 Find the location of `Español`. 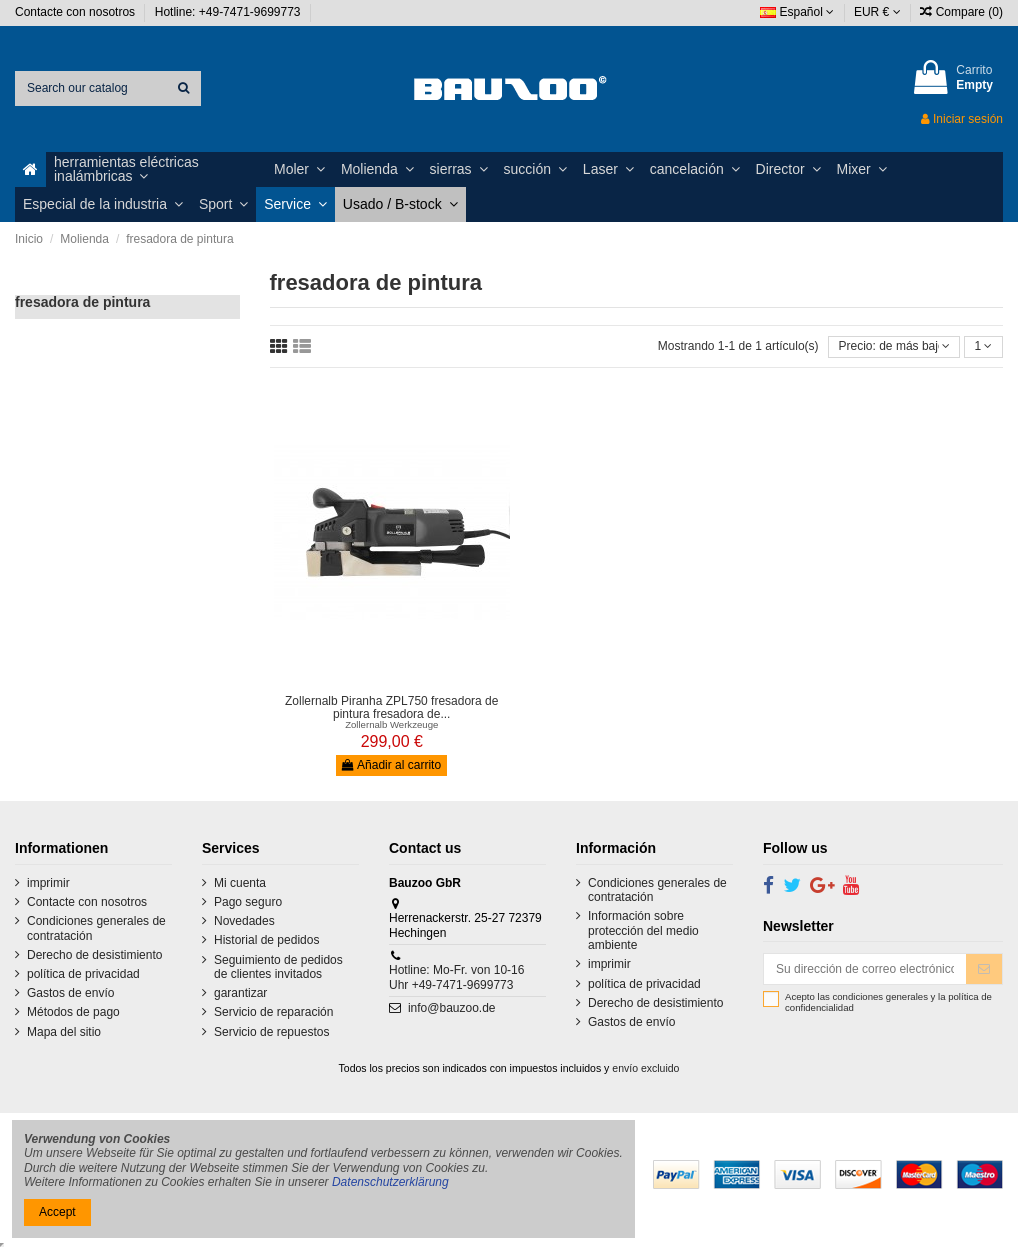

Español is located at coordinates (797, 12).